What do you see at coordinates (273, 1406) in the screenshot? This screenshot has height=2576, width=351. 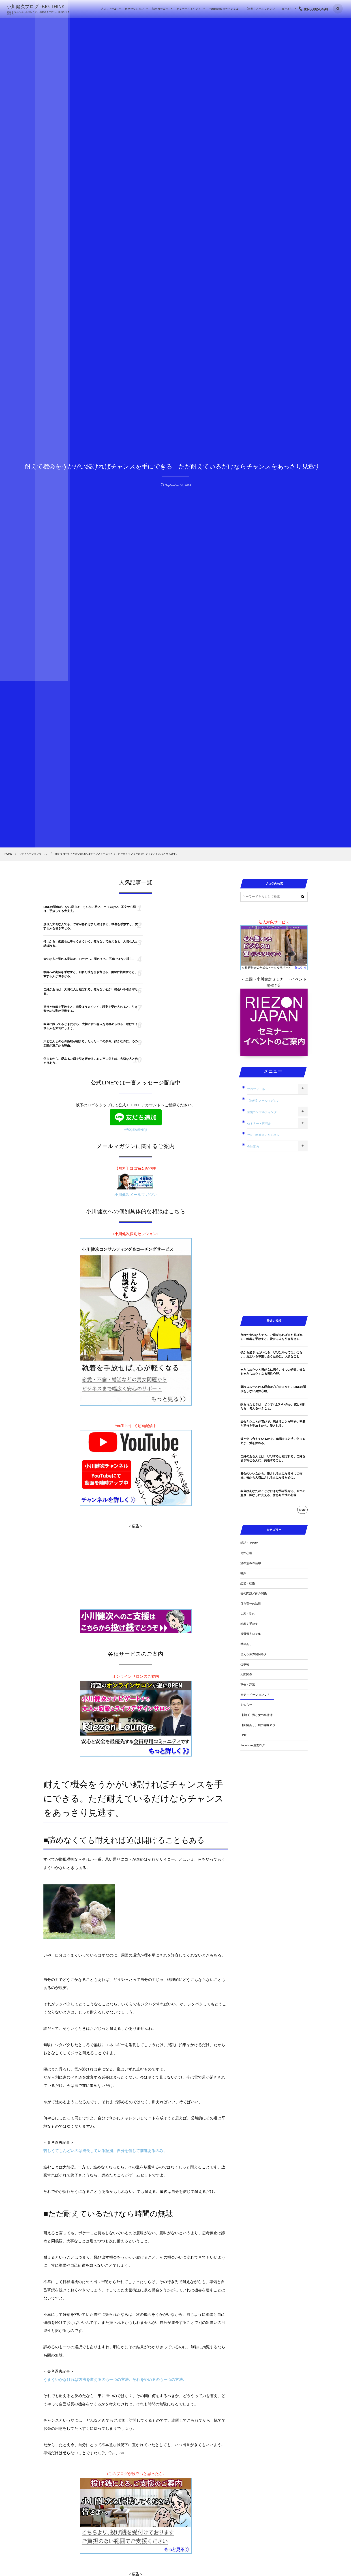 I see `振られたときは、どうすればいいのか。彼と別れたら、考えるべきこと。` at bounding box center [273, 1406].